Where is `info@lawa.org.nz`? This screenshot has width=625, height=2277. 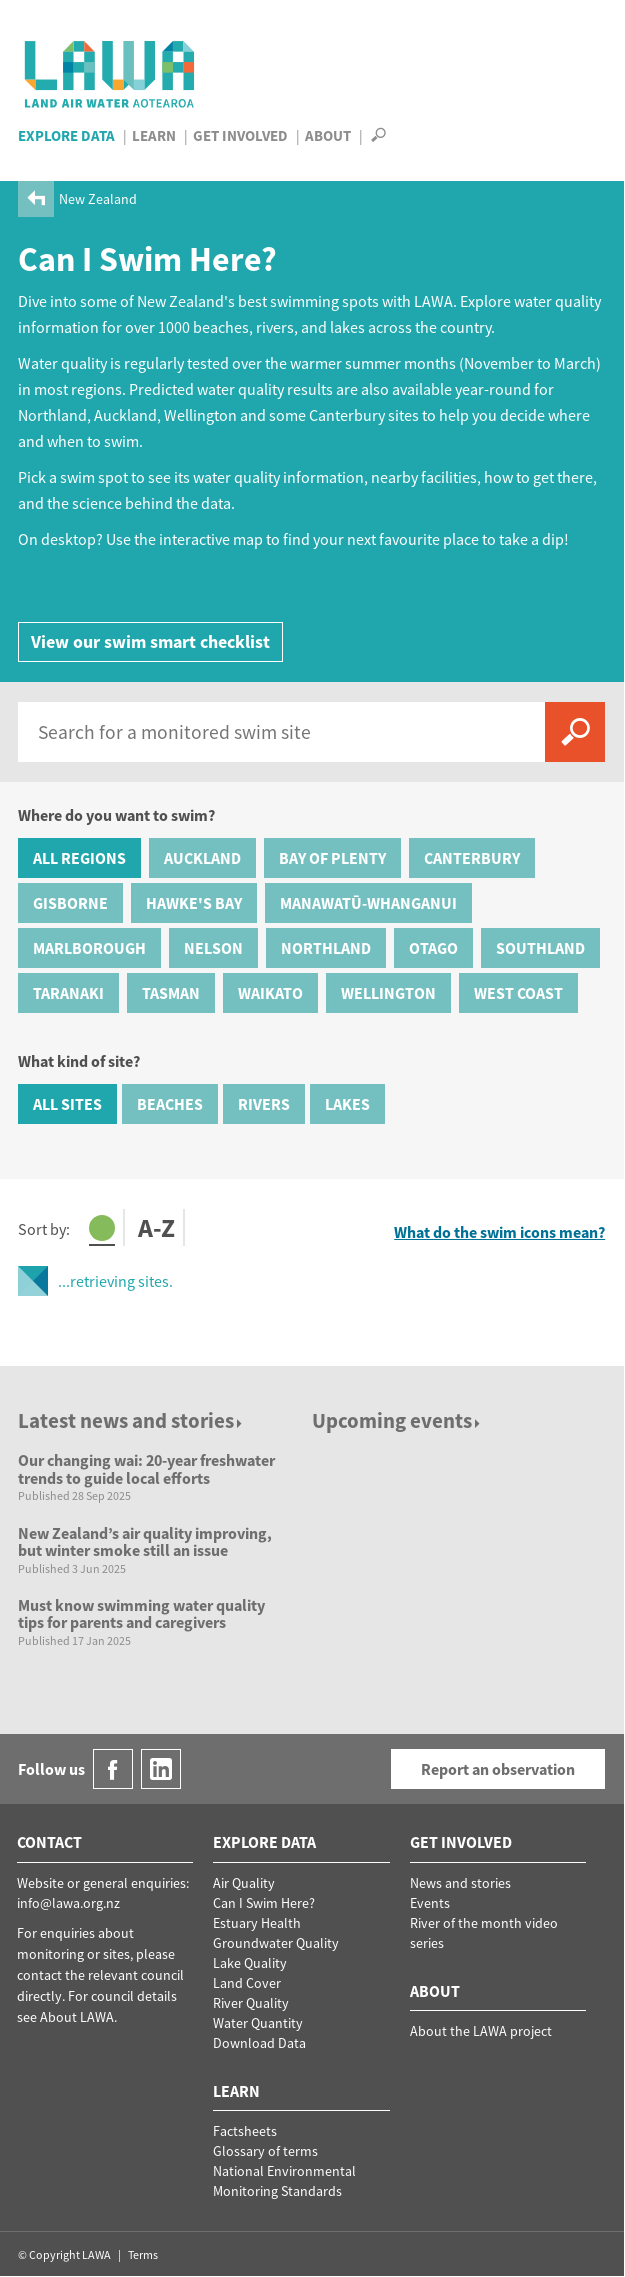
info@lawa.org.nz is located at coordinates (68, 1903).